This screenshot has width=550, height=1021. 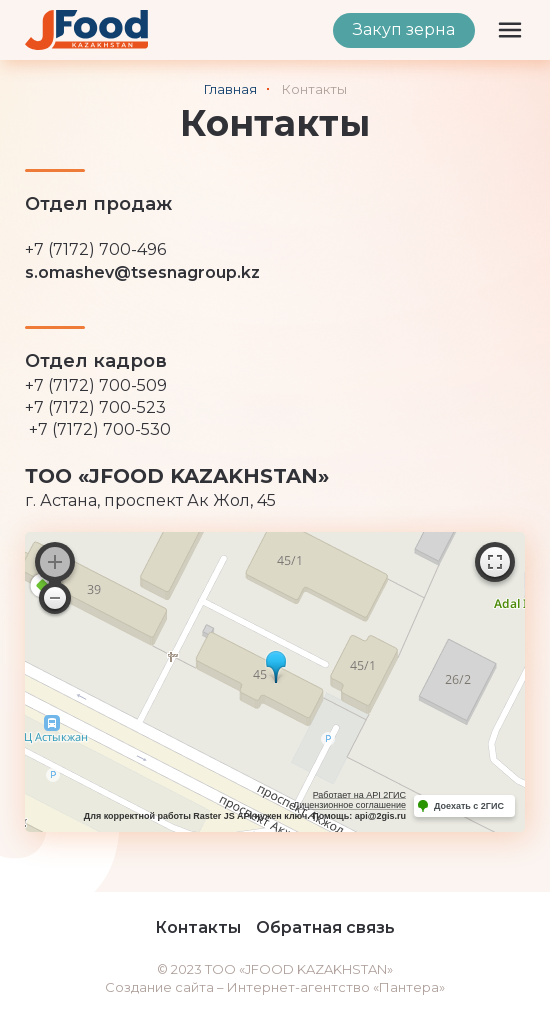 I want to click on Лицензионное соглашение, so click(x=349, y=805).